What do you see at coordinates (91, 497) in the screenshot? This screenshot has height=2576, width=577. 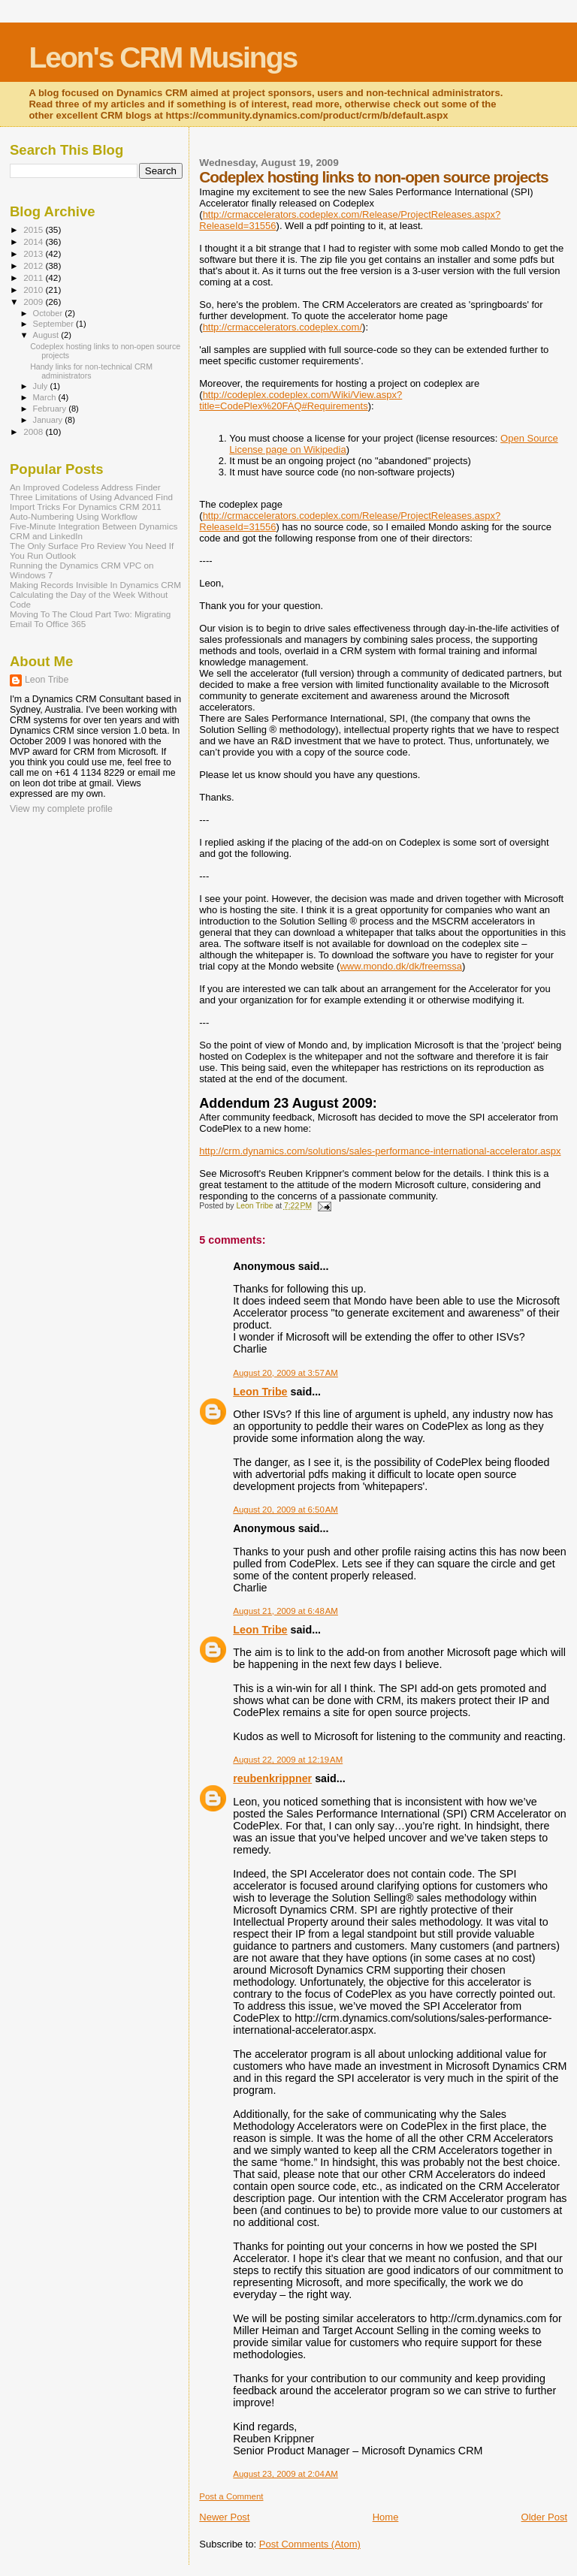 I see `Three Limitations of Using Advanced Find` at bounding box center [91, 497].